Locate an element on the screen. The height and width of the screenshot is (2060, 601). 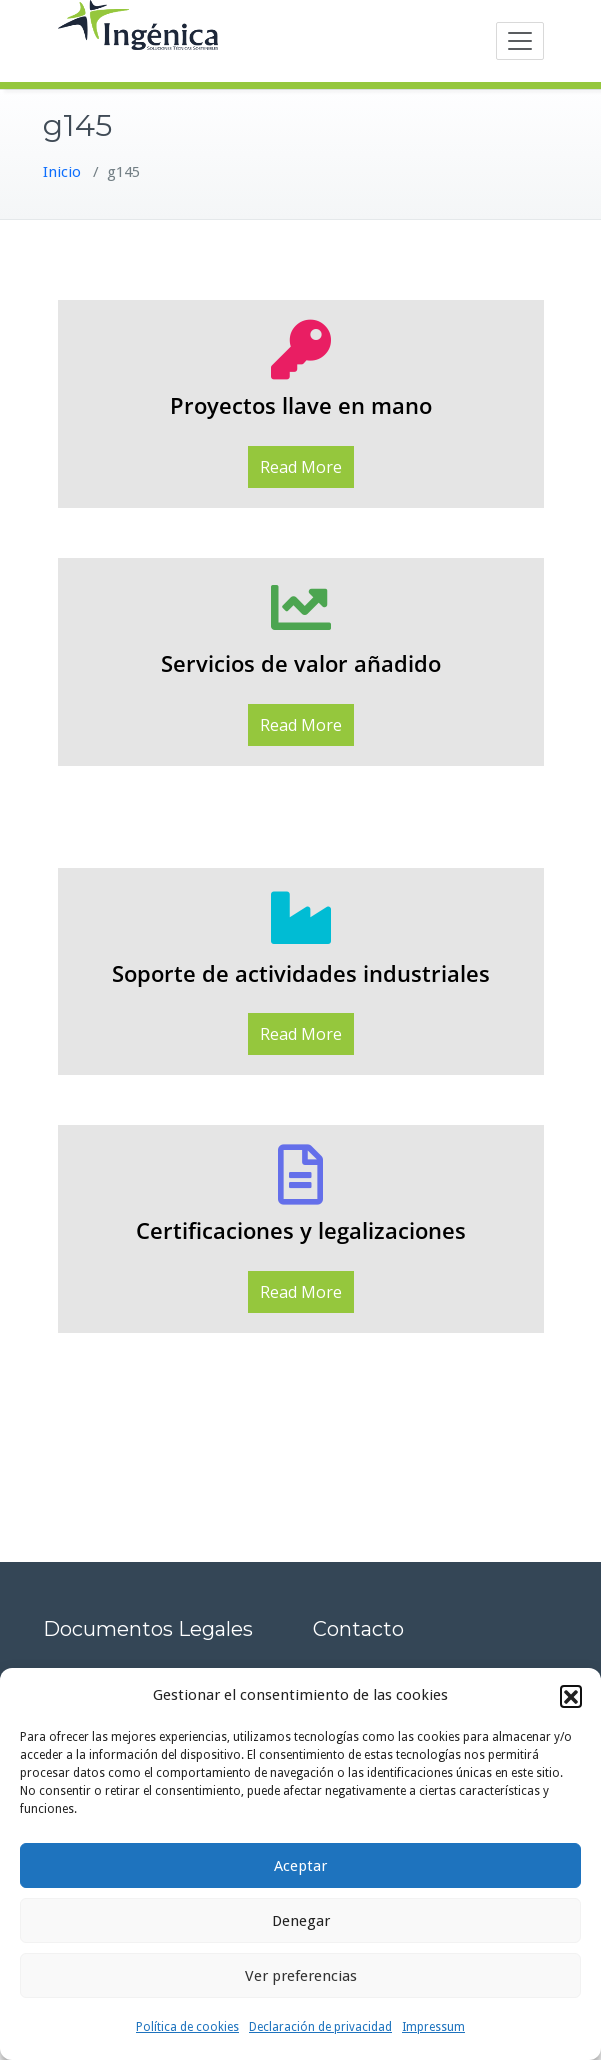
[Toggle navigation] is located at coordinates (520, 41).